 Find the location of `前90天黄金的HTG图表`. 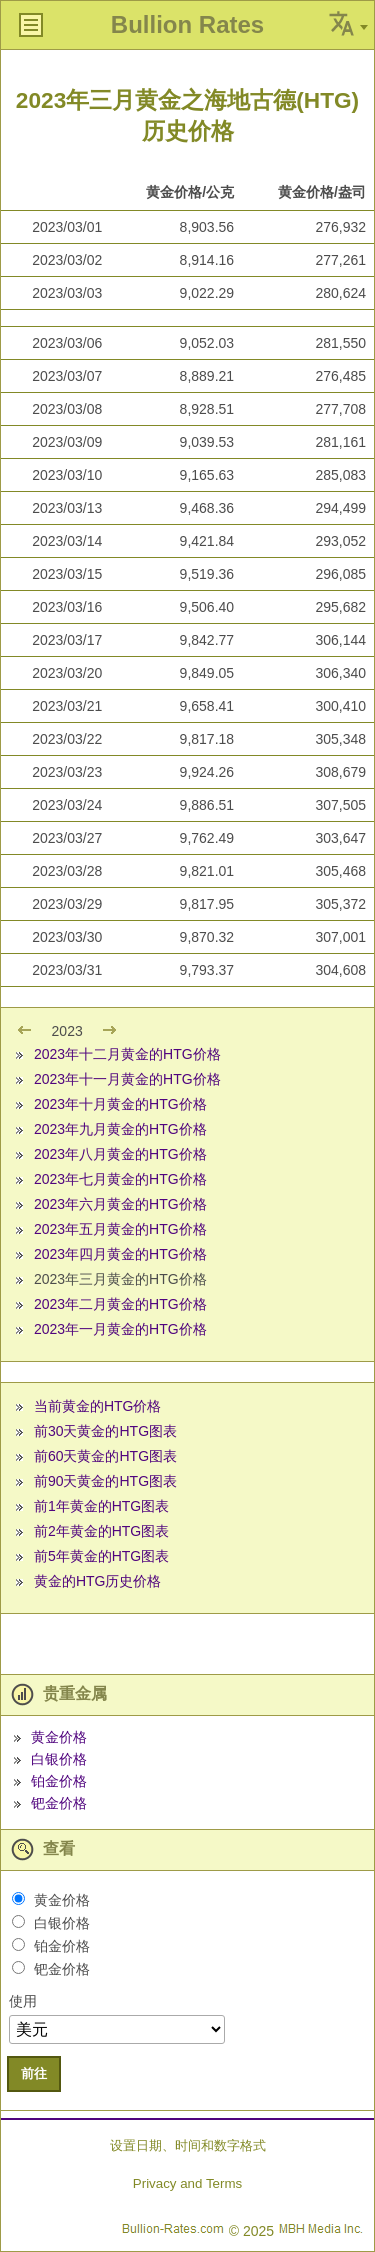

前90天黄金的HTG图表 is located at coordinates (105, 1481).